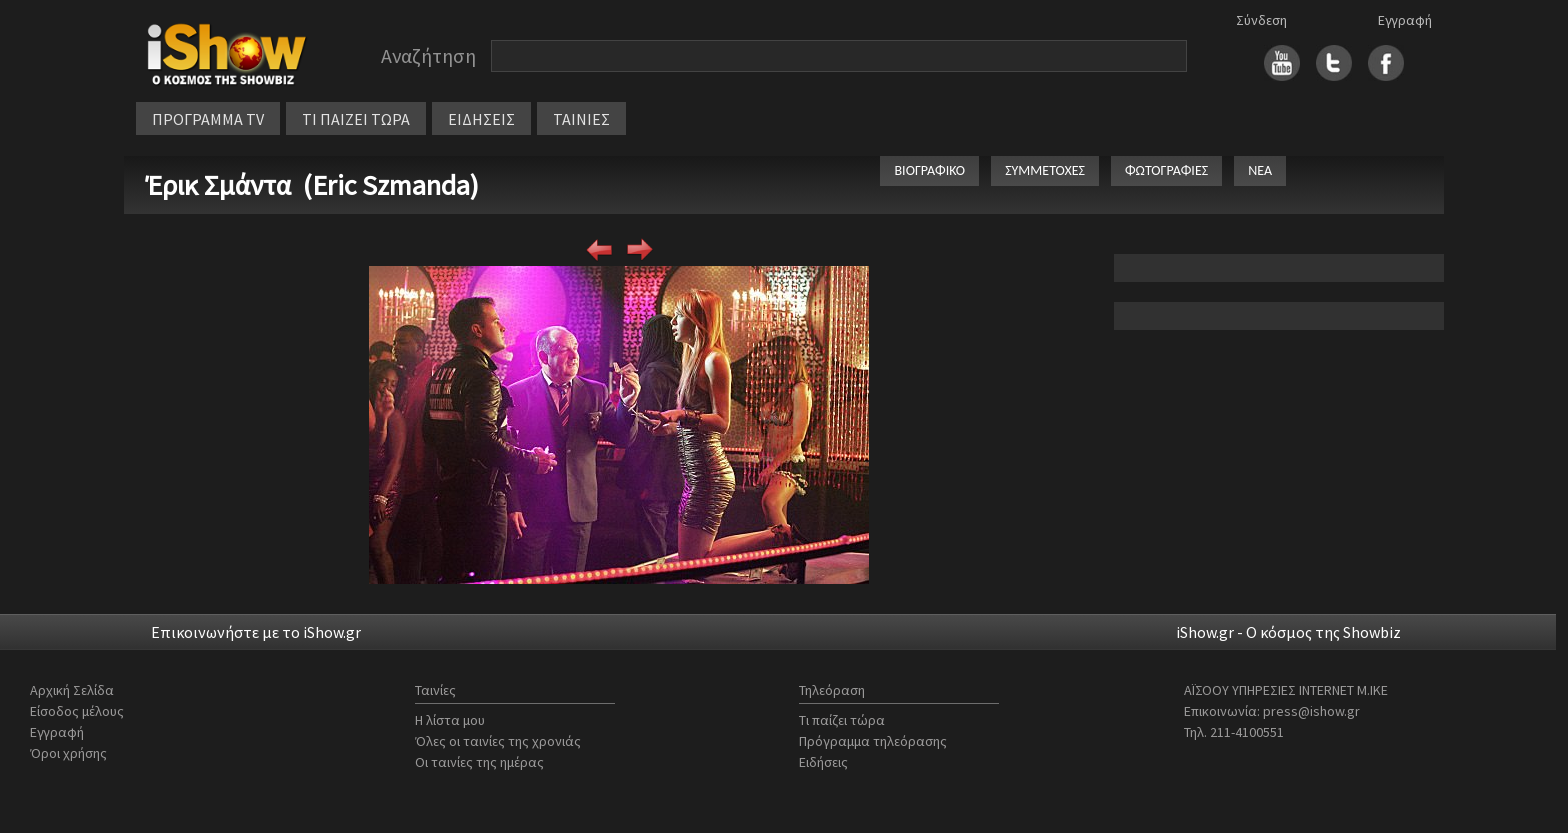  Describe the element at coordinates (1311, 711) in the screenshot. I see `press@ishow.gr` at that location.